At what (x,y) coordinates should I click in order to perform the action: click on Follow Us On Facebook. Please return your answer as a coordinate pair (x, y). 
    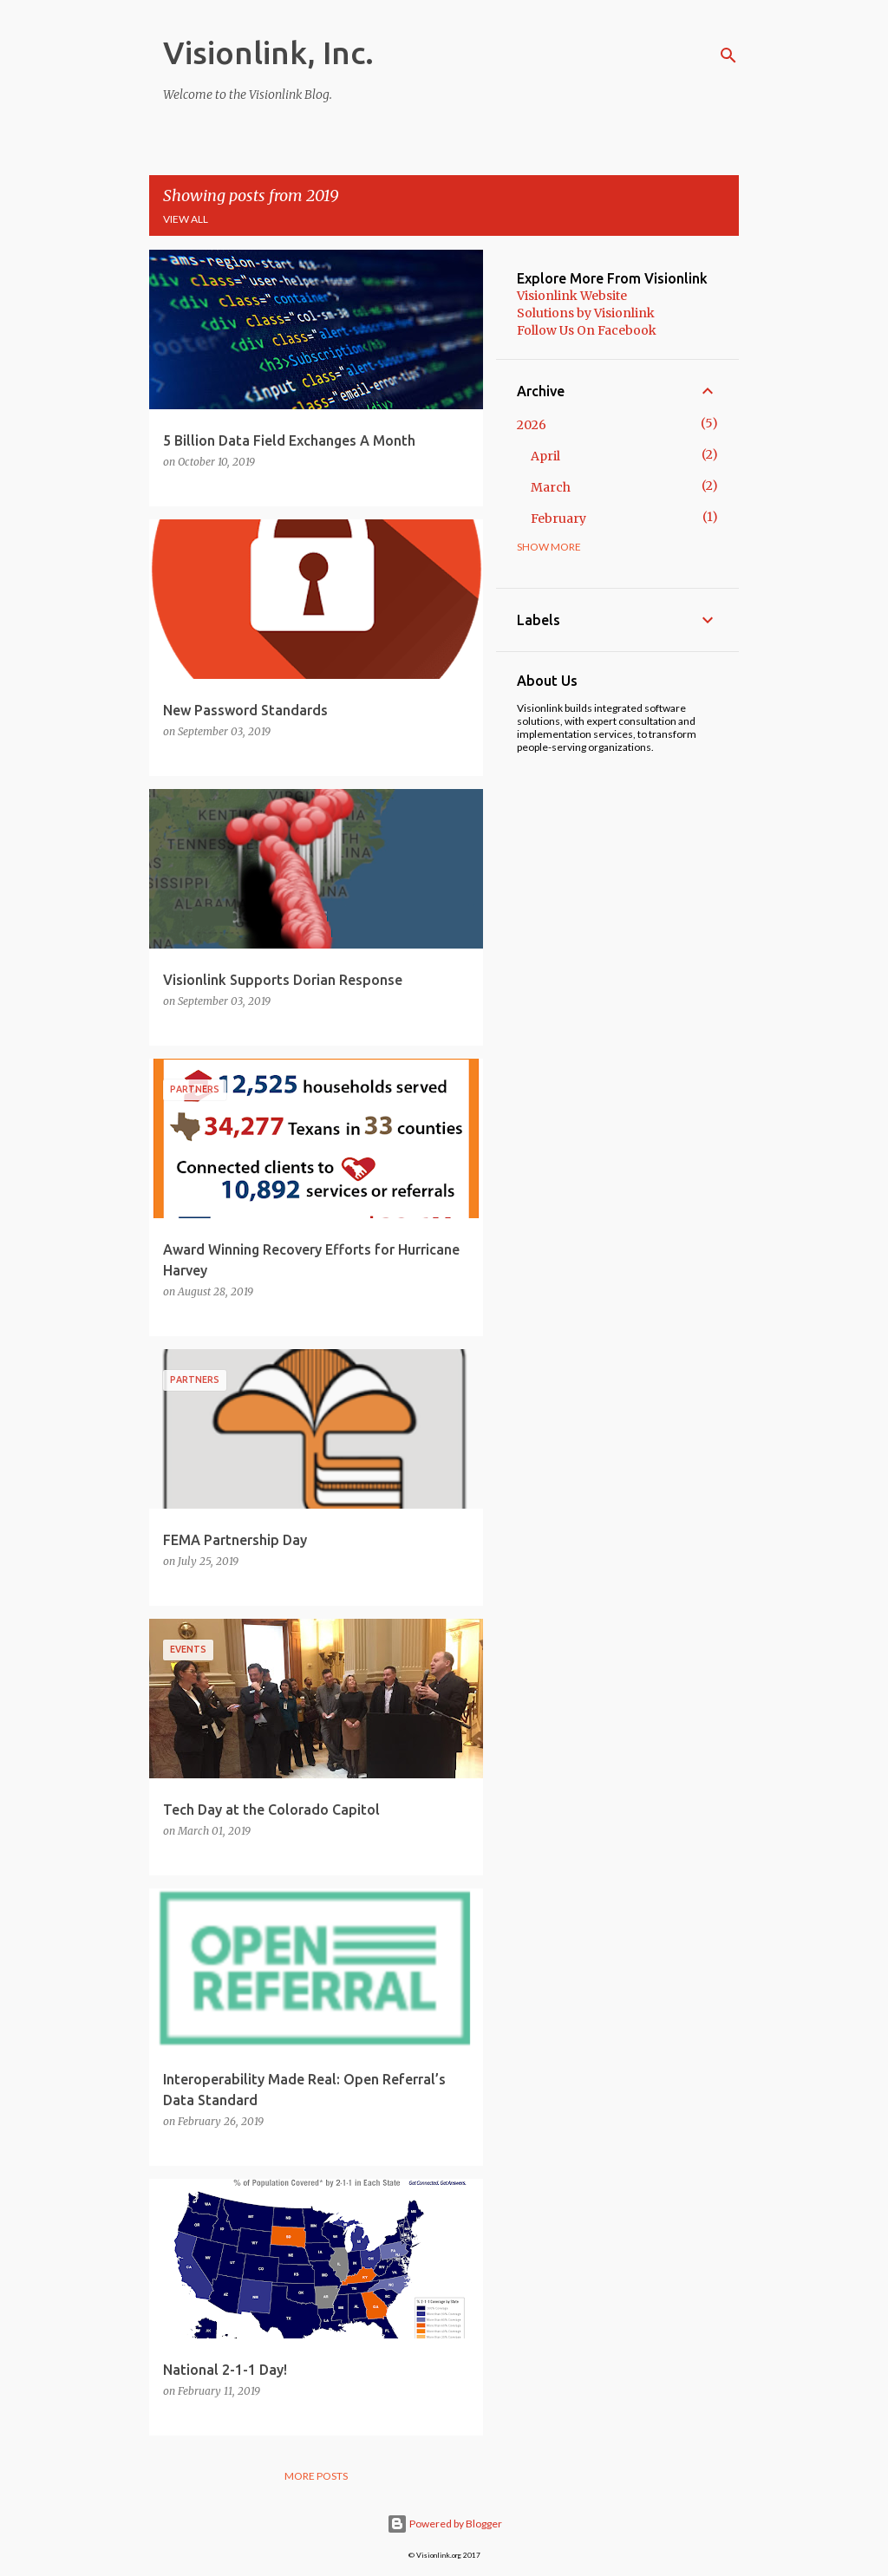
    Looking at the image, I should click on (586, 330).